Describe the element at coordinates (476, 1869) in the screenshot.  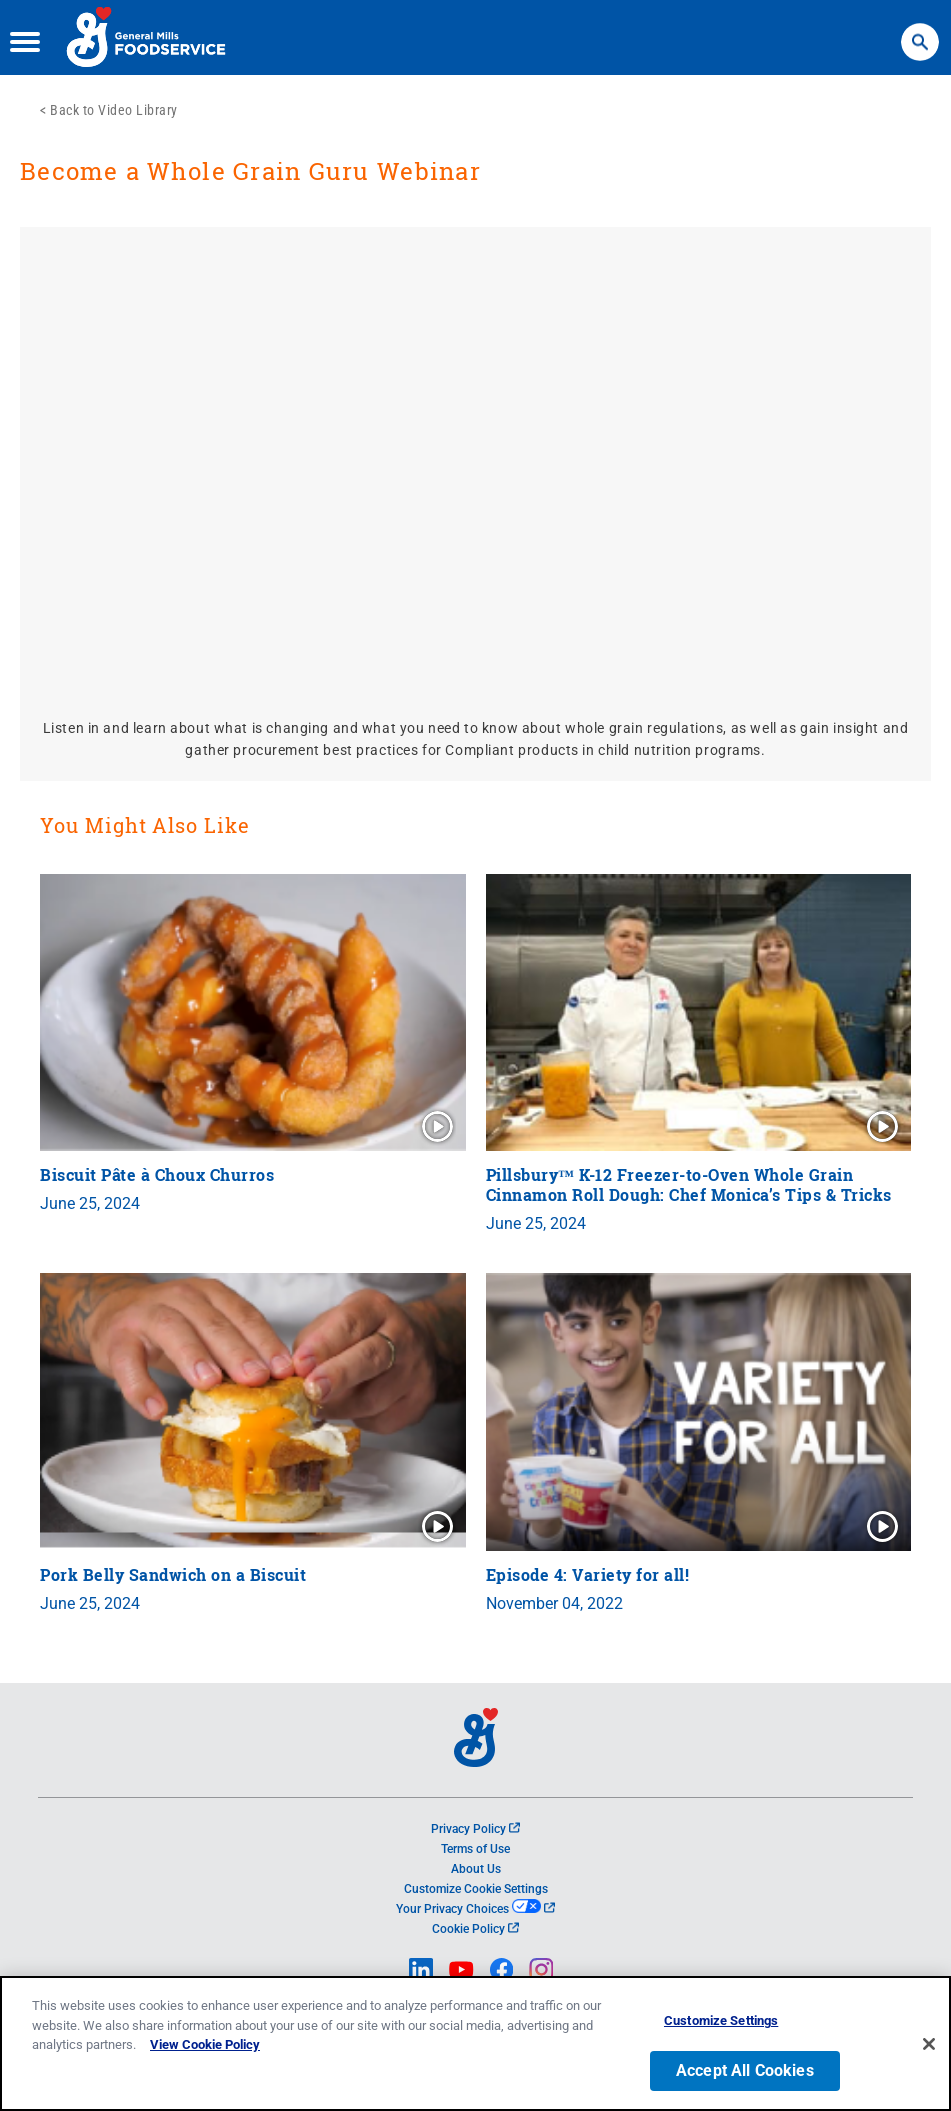
I see `About Us` at that location.